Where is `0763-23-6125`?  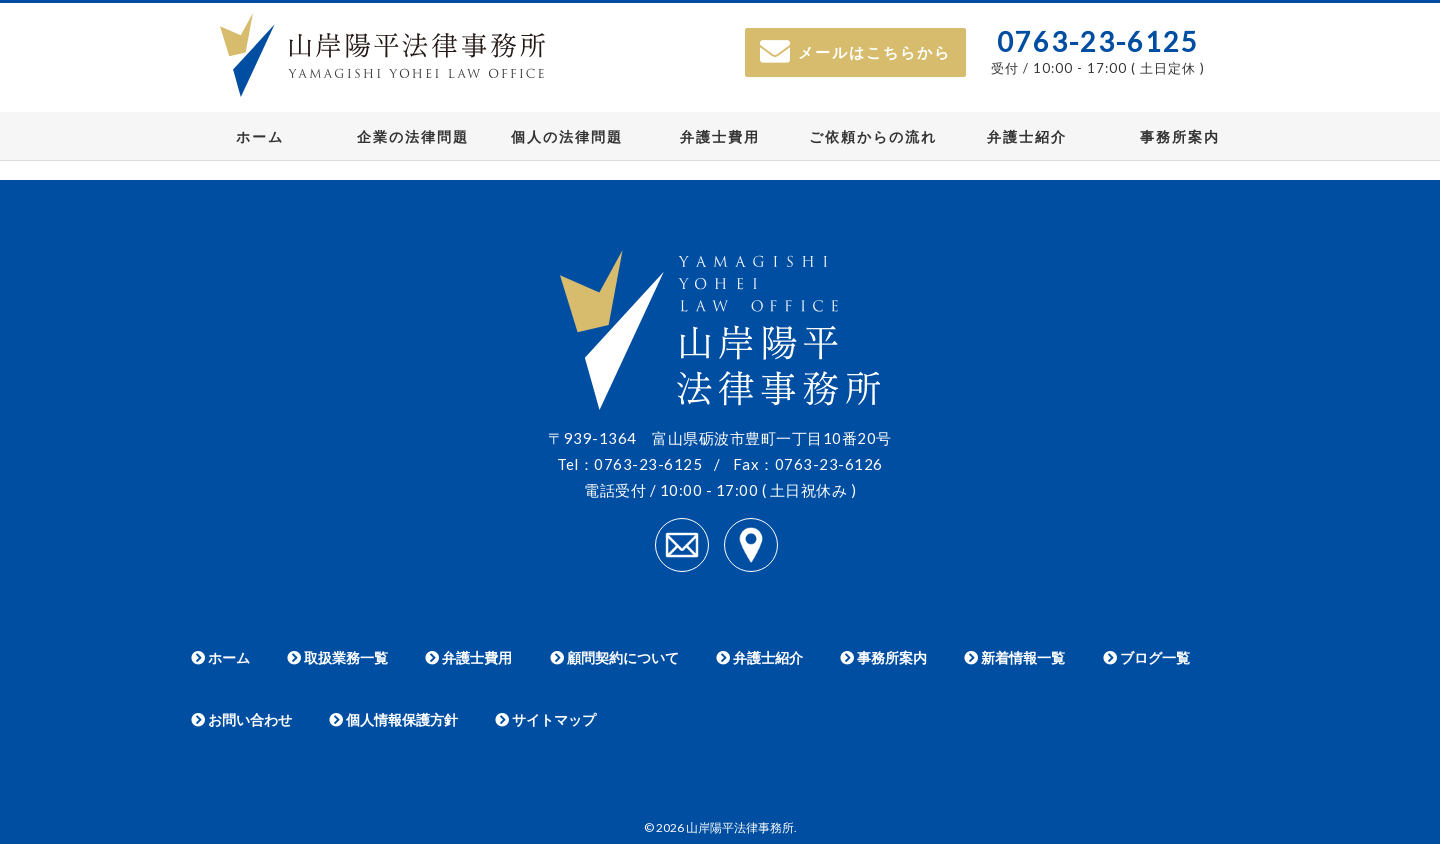
0763-23-6125 is located at coordinates (1098, 41).